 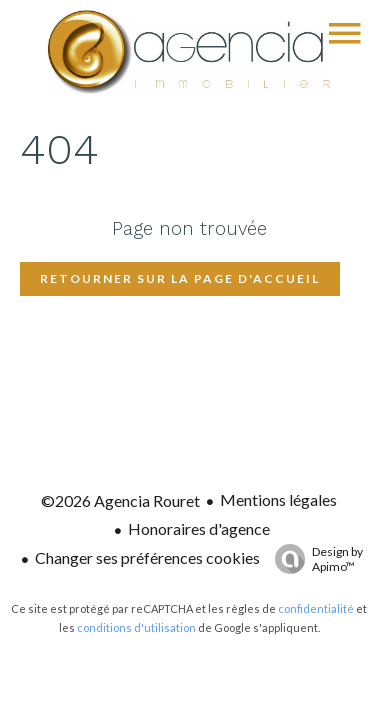 I want to click on Mentions légales, so click(x=278, y=499).